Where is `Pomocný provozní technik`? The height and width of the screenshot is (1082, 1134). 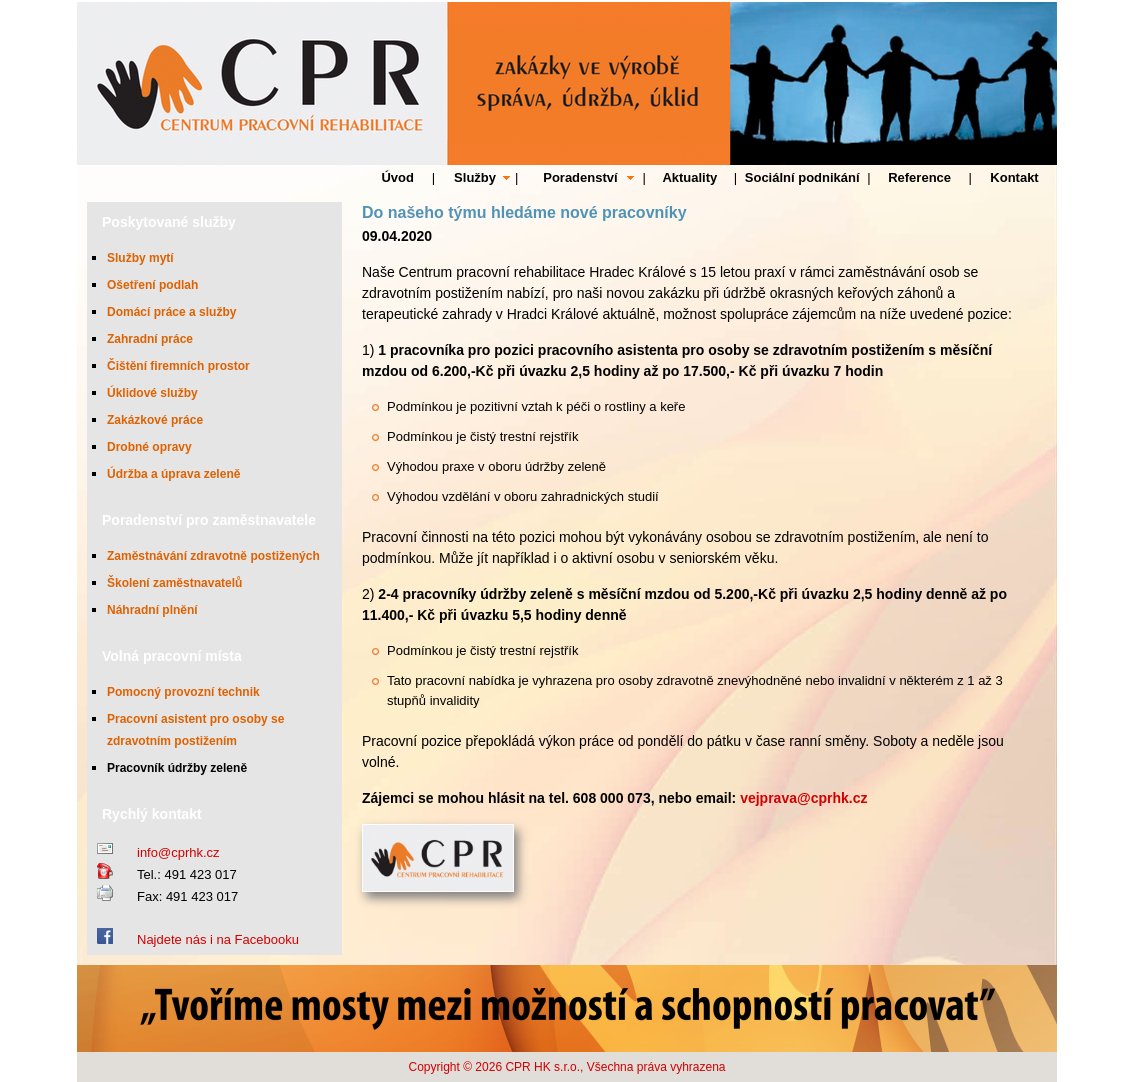 Pomocný provozní technik is located at coordinates (183, 692).